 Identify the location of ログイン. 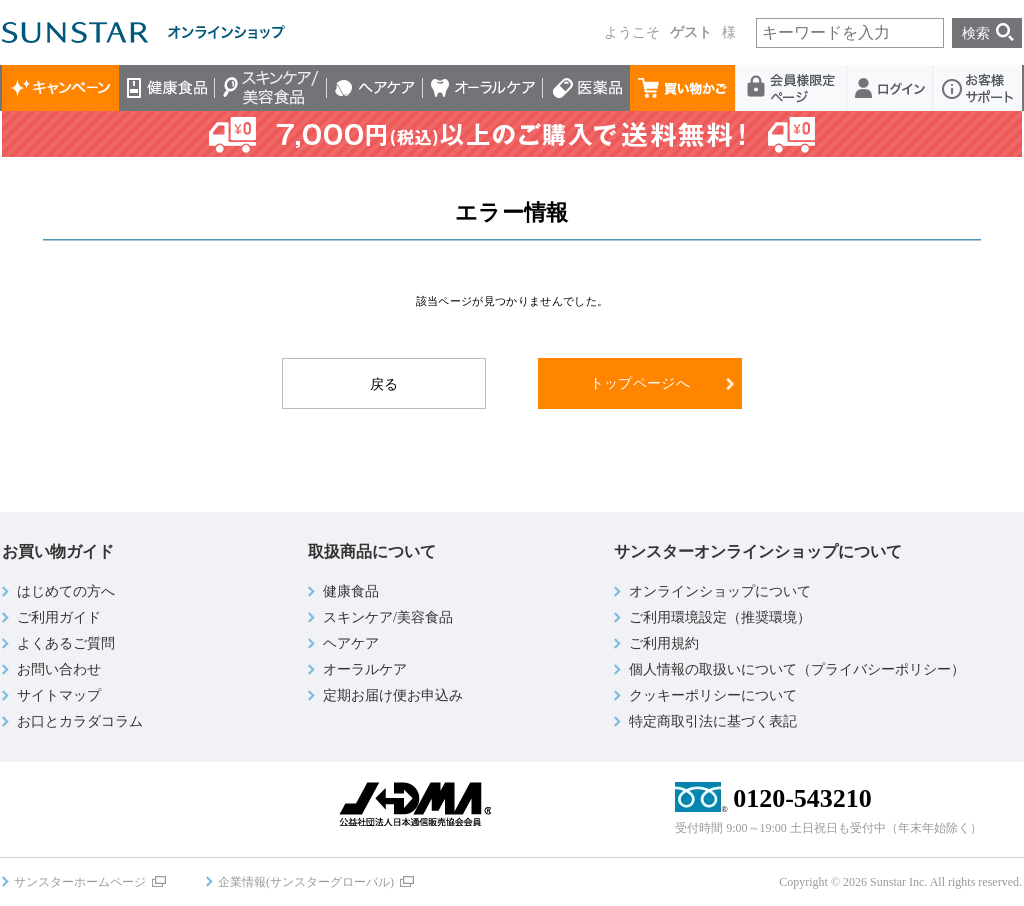
(890, 88).